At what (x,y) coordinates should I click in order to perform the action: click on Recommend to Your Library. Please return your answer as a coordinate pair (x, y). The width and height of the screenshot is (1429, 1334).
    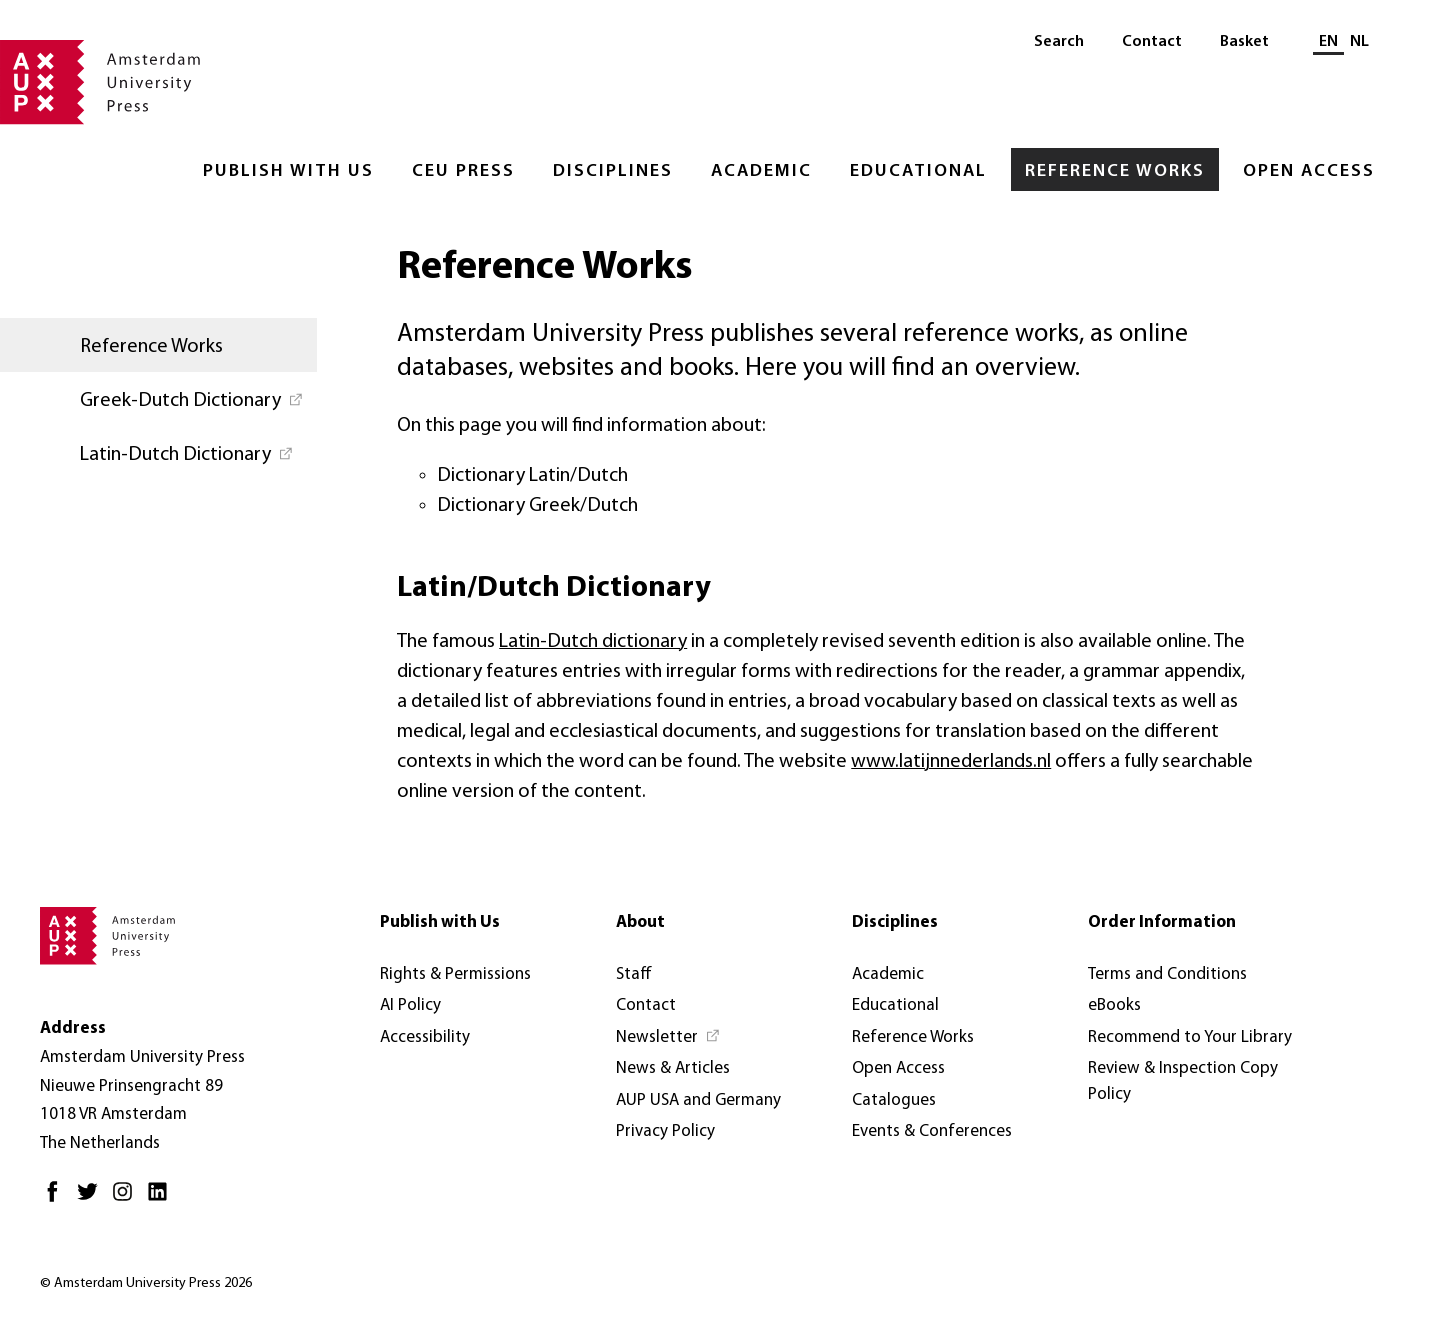
    Looking at the image, I should click on (1190, 1037).